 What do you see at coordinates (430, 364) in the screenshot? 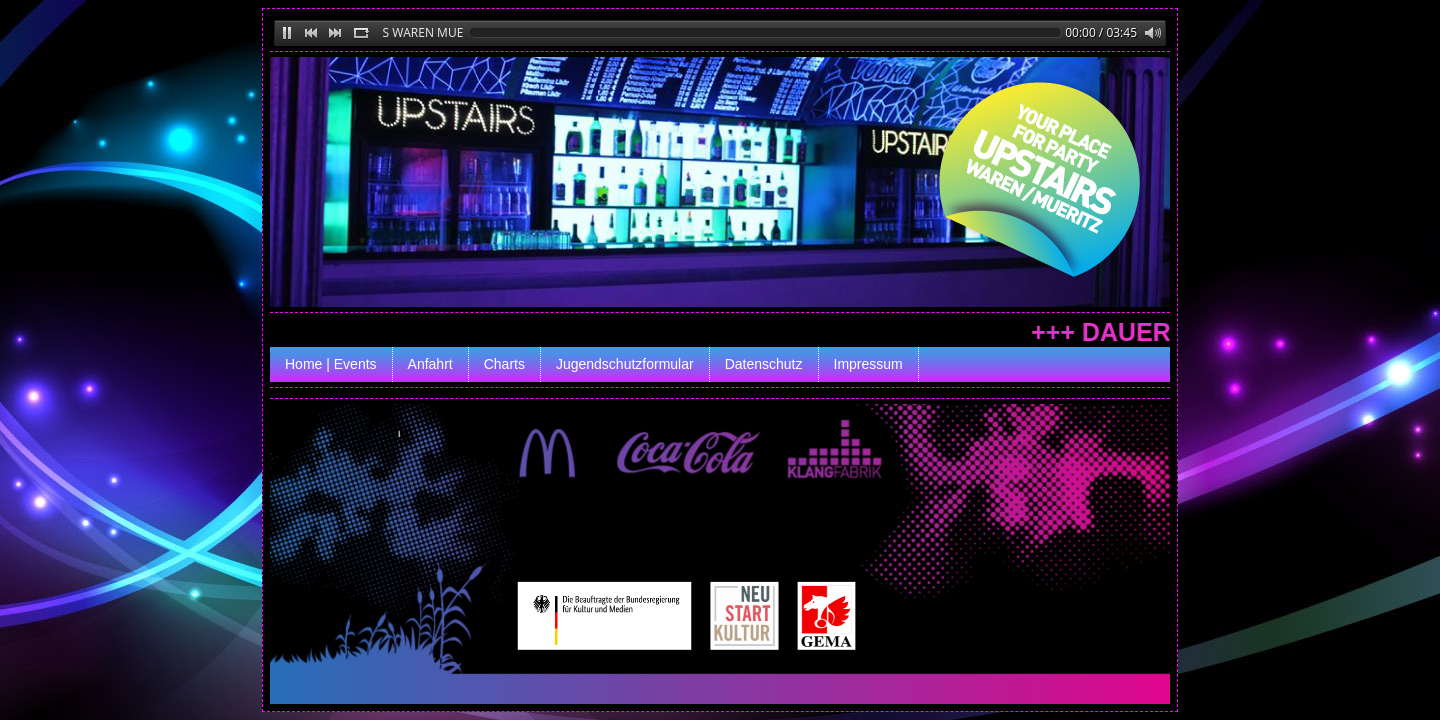
I see `Anfahrt` at bounding box center [430, 364].